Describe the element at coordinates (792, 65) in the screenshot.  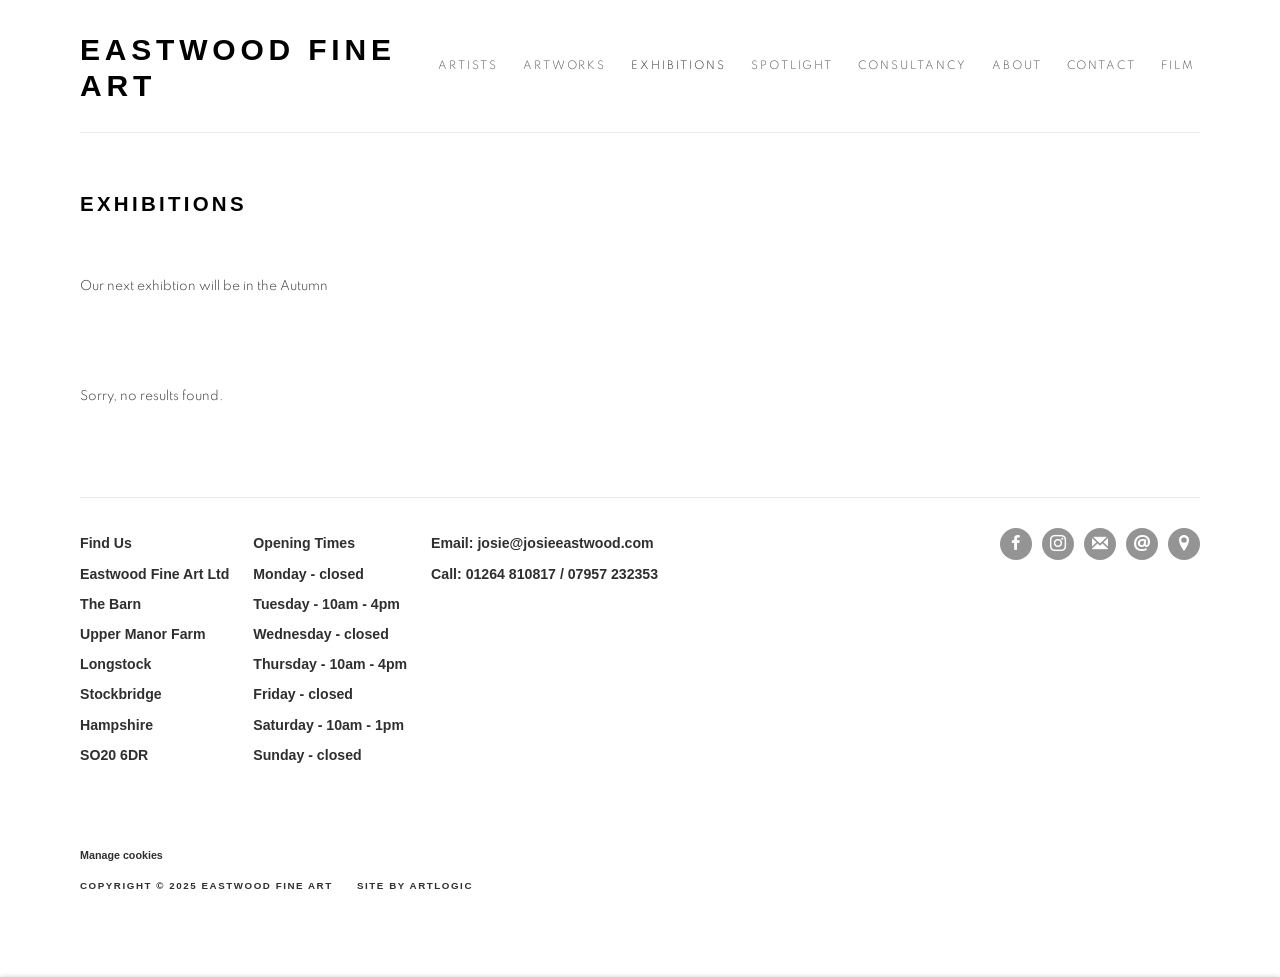
I see `SPOTLIGHT [Link to Eastwood Fine Art SPOTLIGHT page]` at that location.